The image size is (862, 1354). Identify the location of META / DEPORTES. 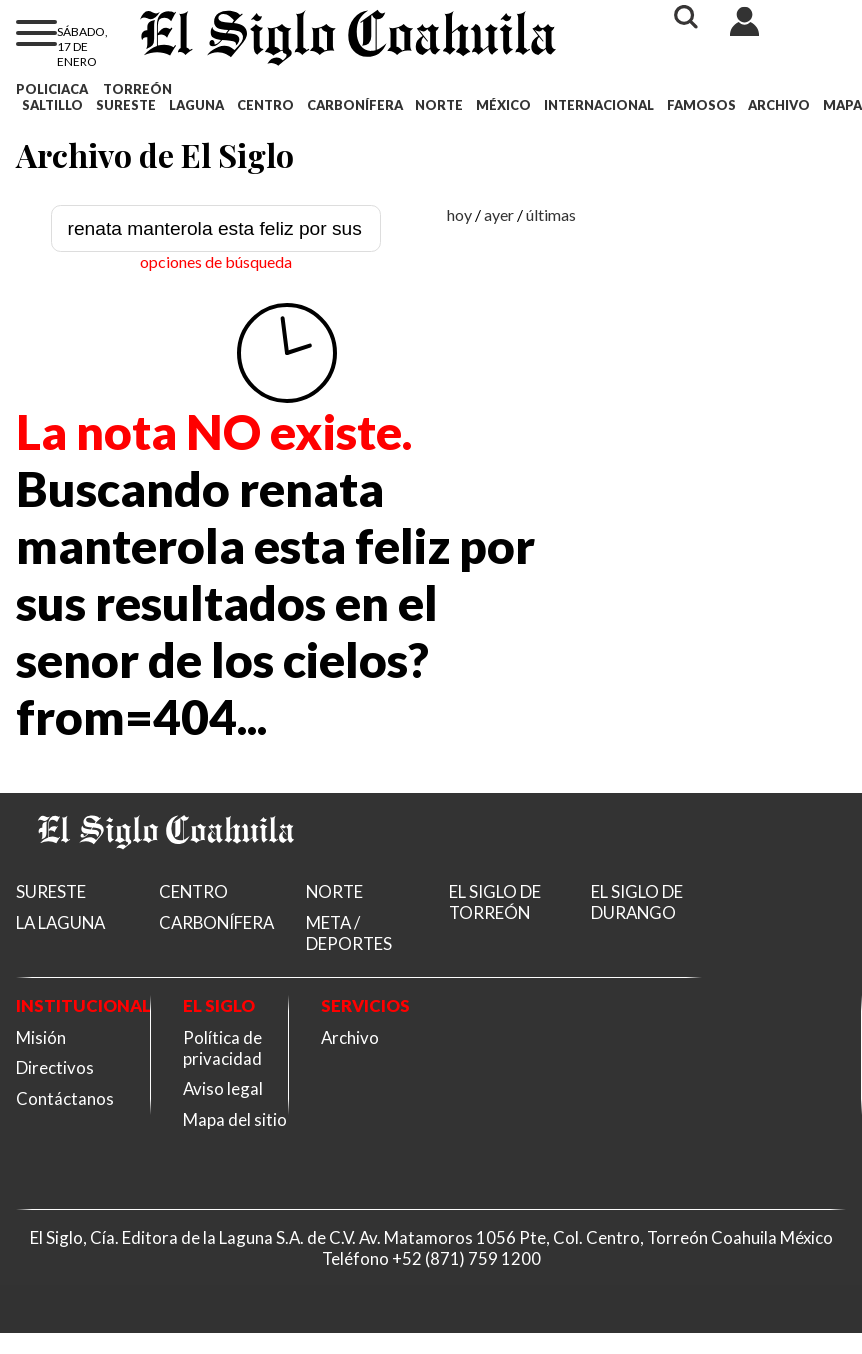
(349, 933).